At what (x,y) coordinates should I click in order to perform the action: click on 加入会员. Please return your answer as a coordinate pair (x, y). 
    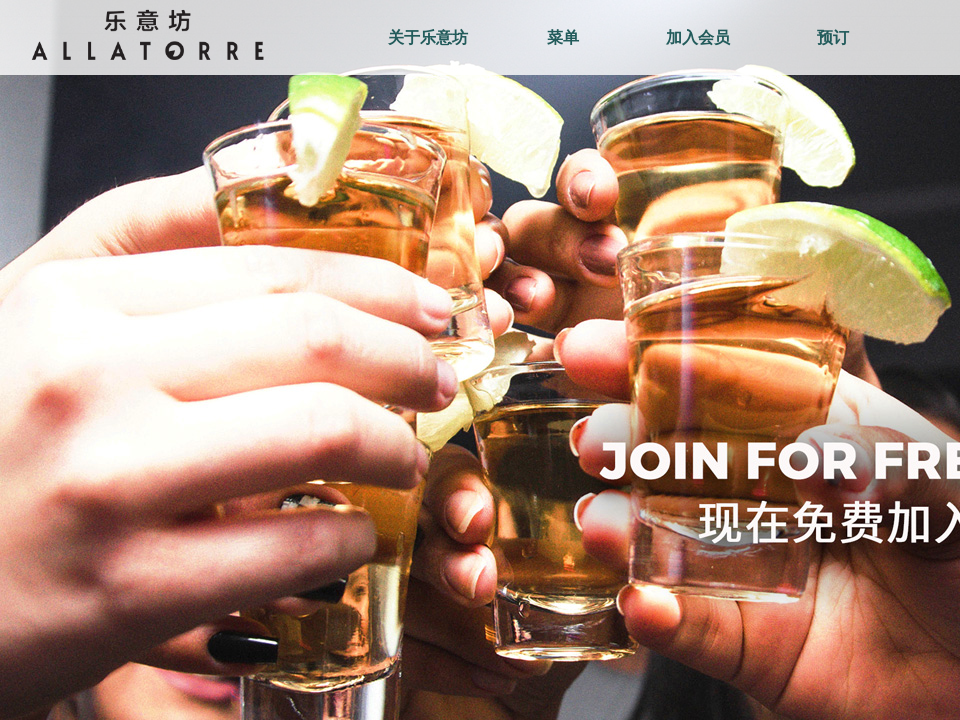
    Looking at the image, I should click on (698, 37).